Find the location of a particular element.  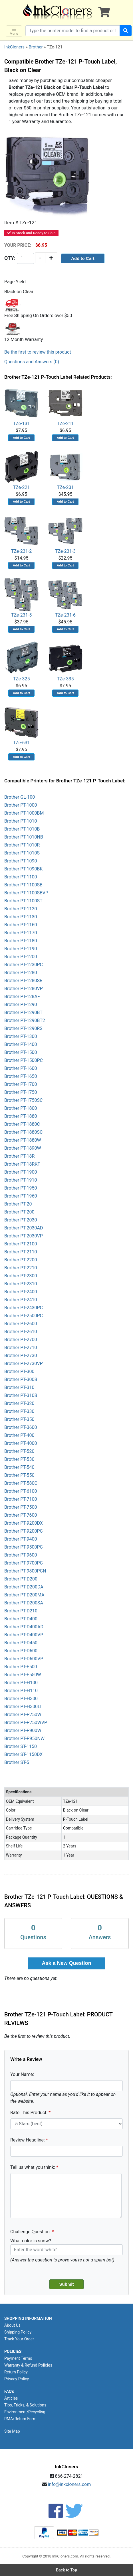

Brother PT-D200DA is located at coordinates (23, 1587).